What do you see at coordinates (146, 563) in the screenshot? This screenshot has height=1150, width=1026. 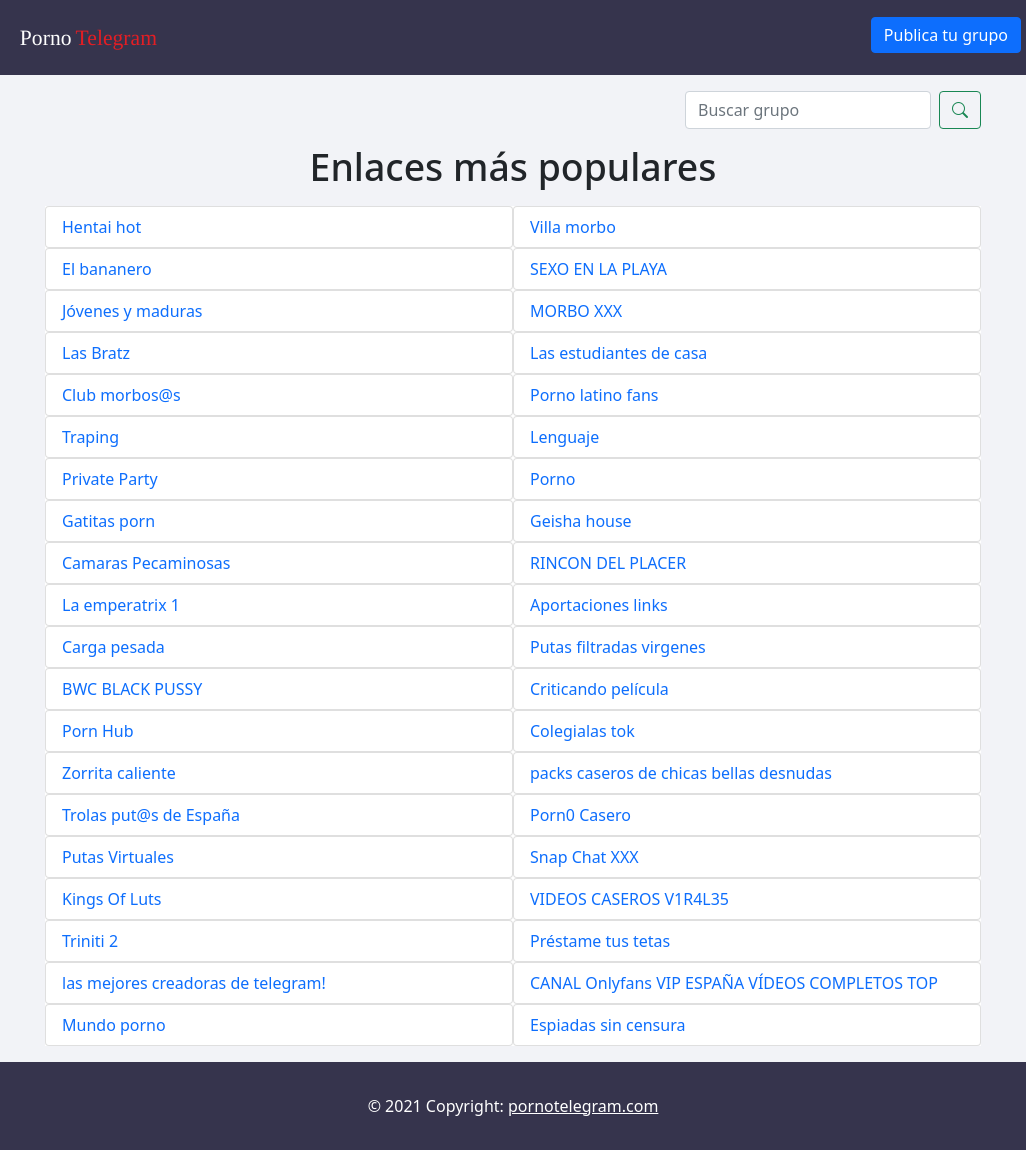 I see `Camaras Pecaminosas` at bounding box center [146, 563].